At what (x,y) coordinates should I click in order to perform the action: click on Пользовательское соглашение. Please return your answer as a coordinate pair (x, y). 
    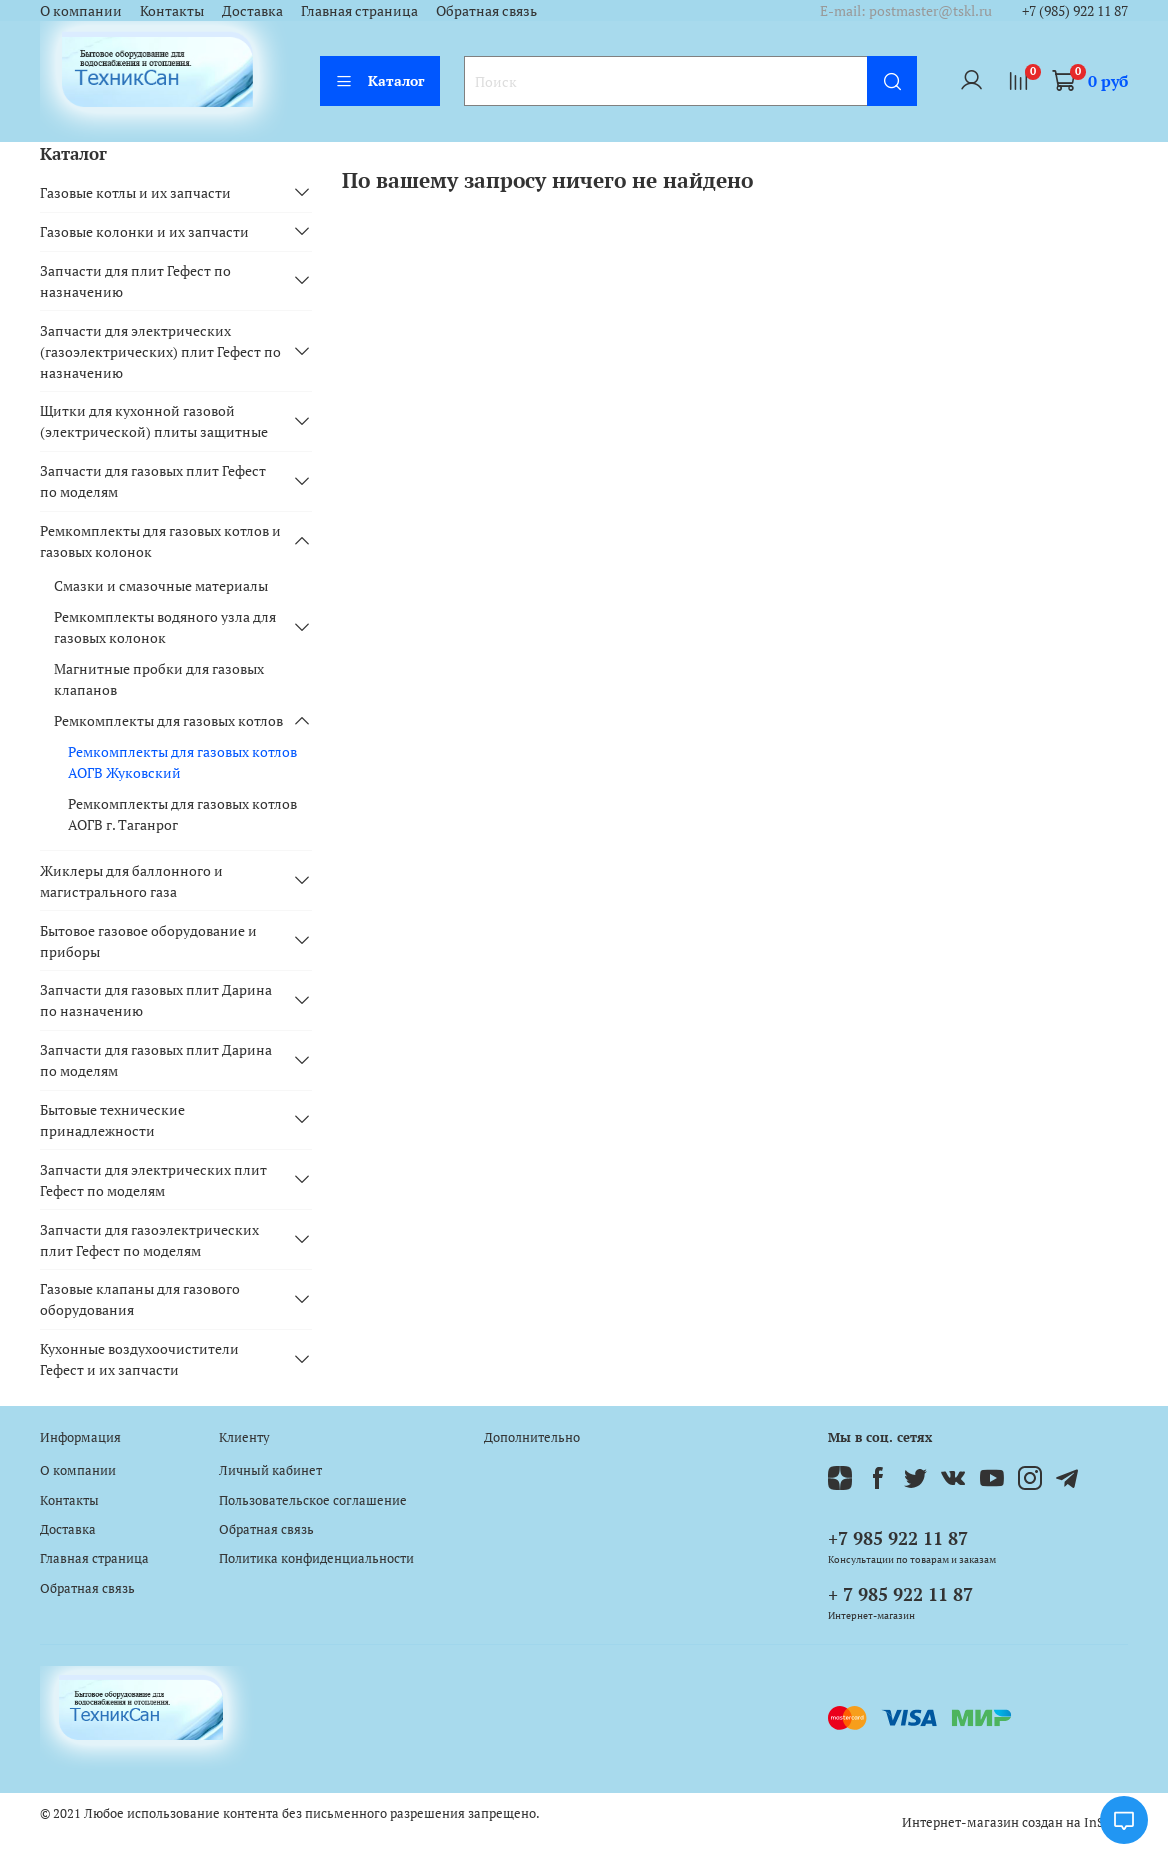
    Looking at the image, I should click on (313, 1500).